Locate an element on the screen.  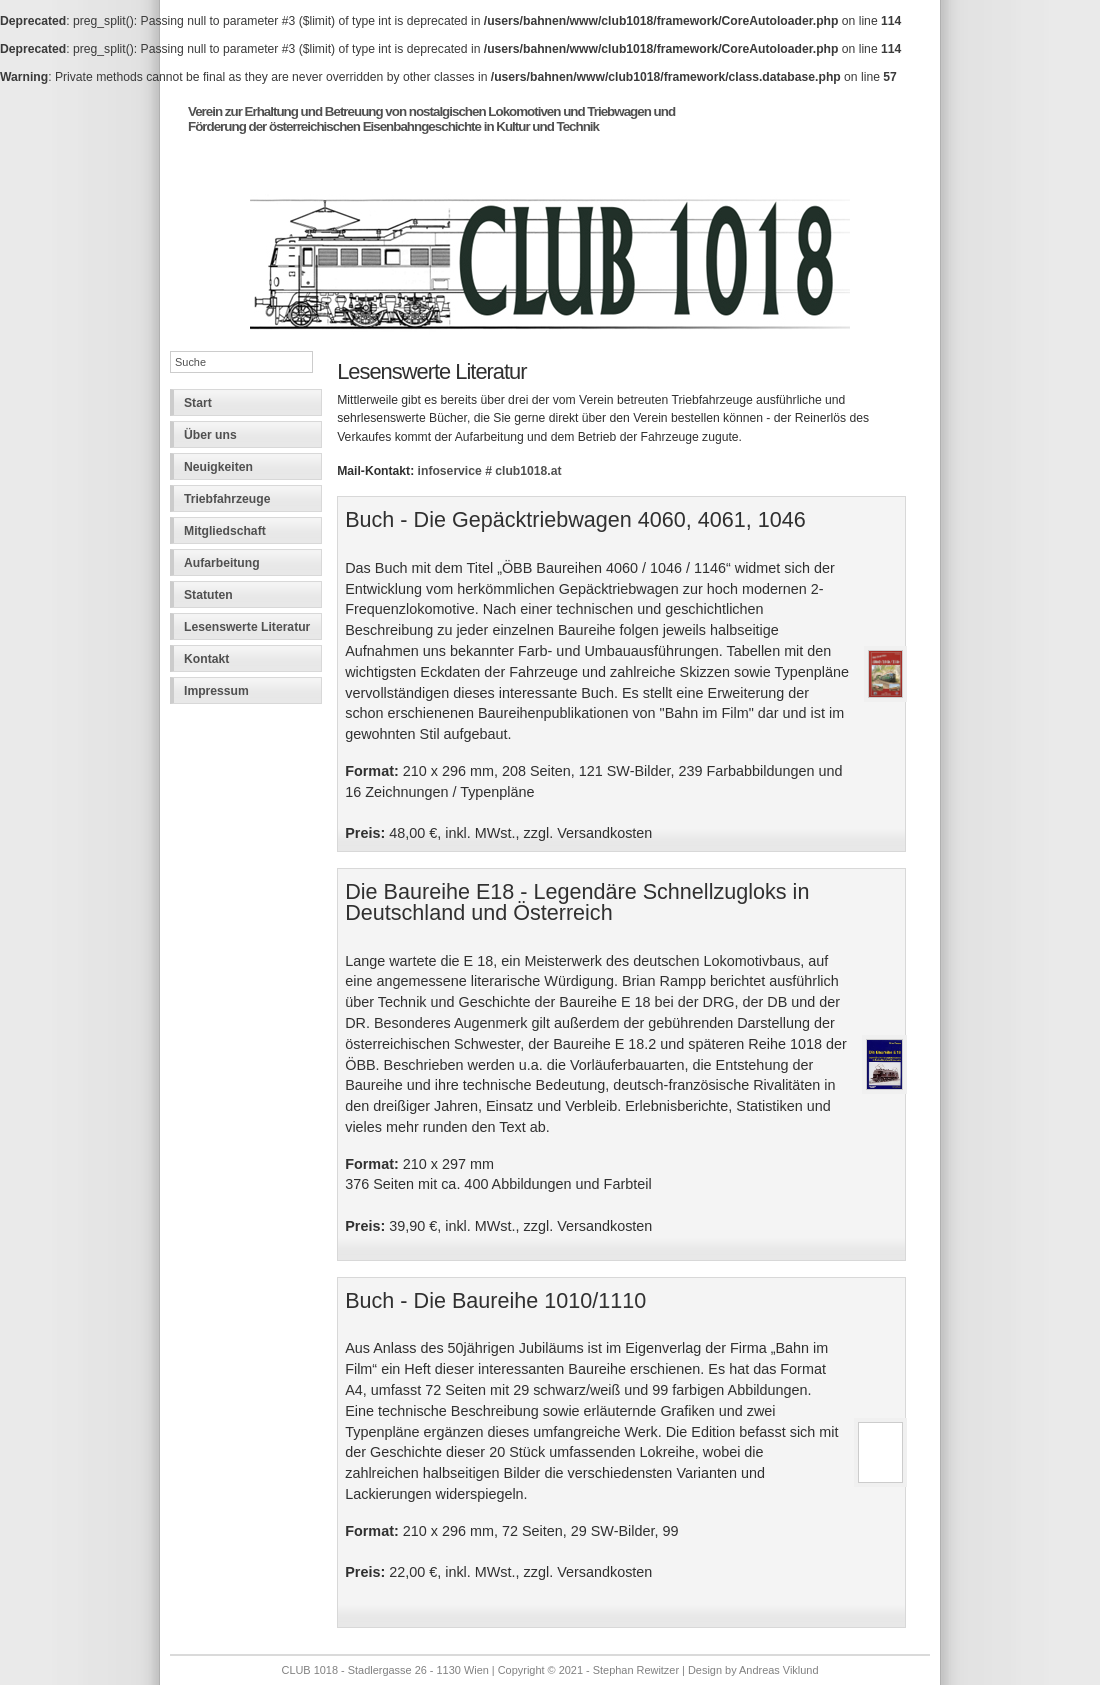
infoservice # club1018.at is located at coordinates (490, 471).